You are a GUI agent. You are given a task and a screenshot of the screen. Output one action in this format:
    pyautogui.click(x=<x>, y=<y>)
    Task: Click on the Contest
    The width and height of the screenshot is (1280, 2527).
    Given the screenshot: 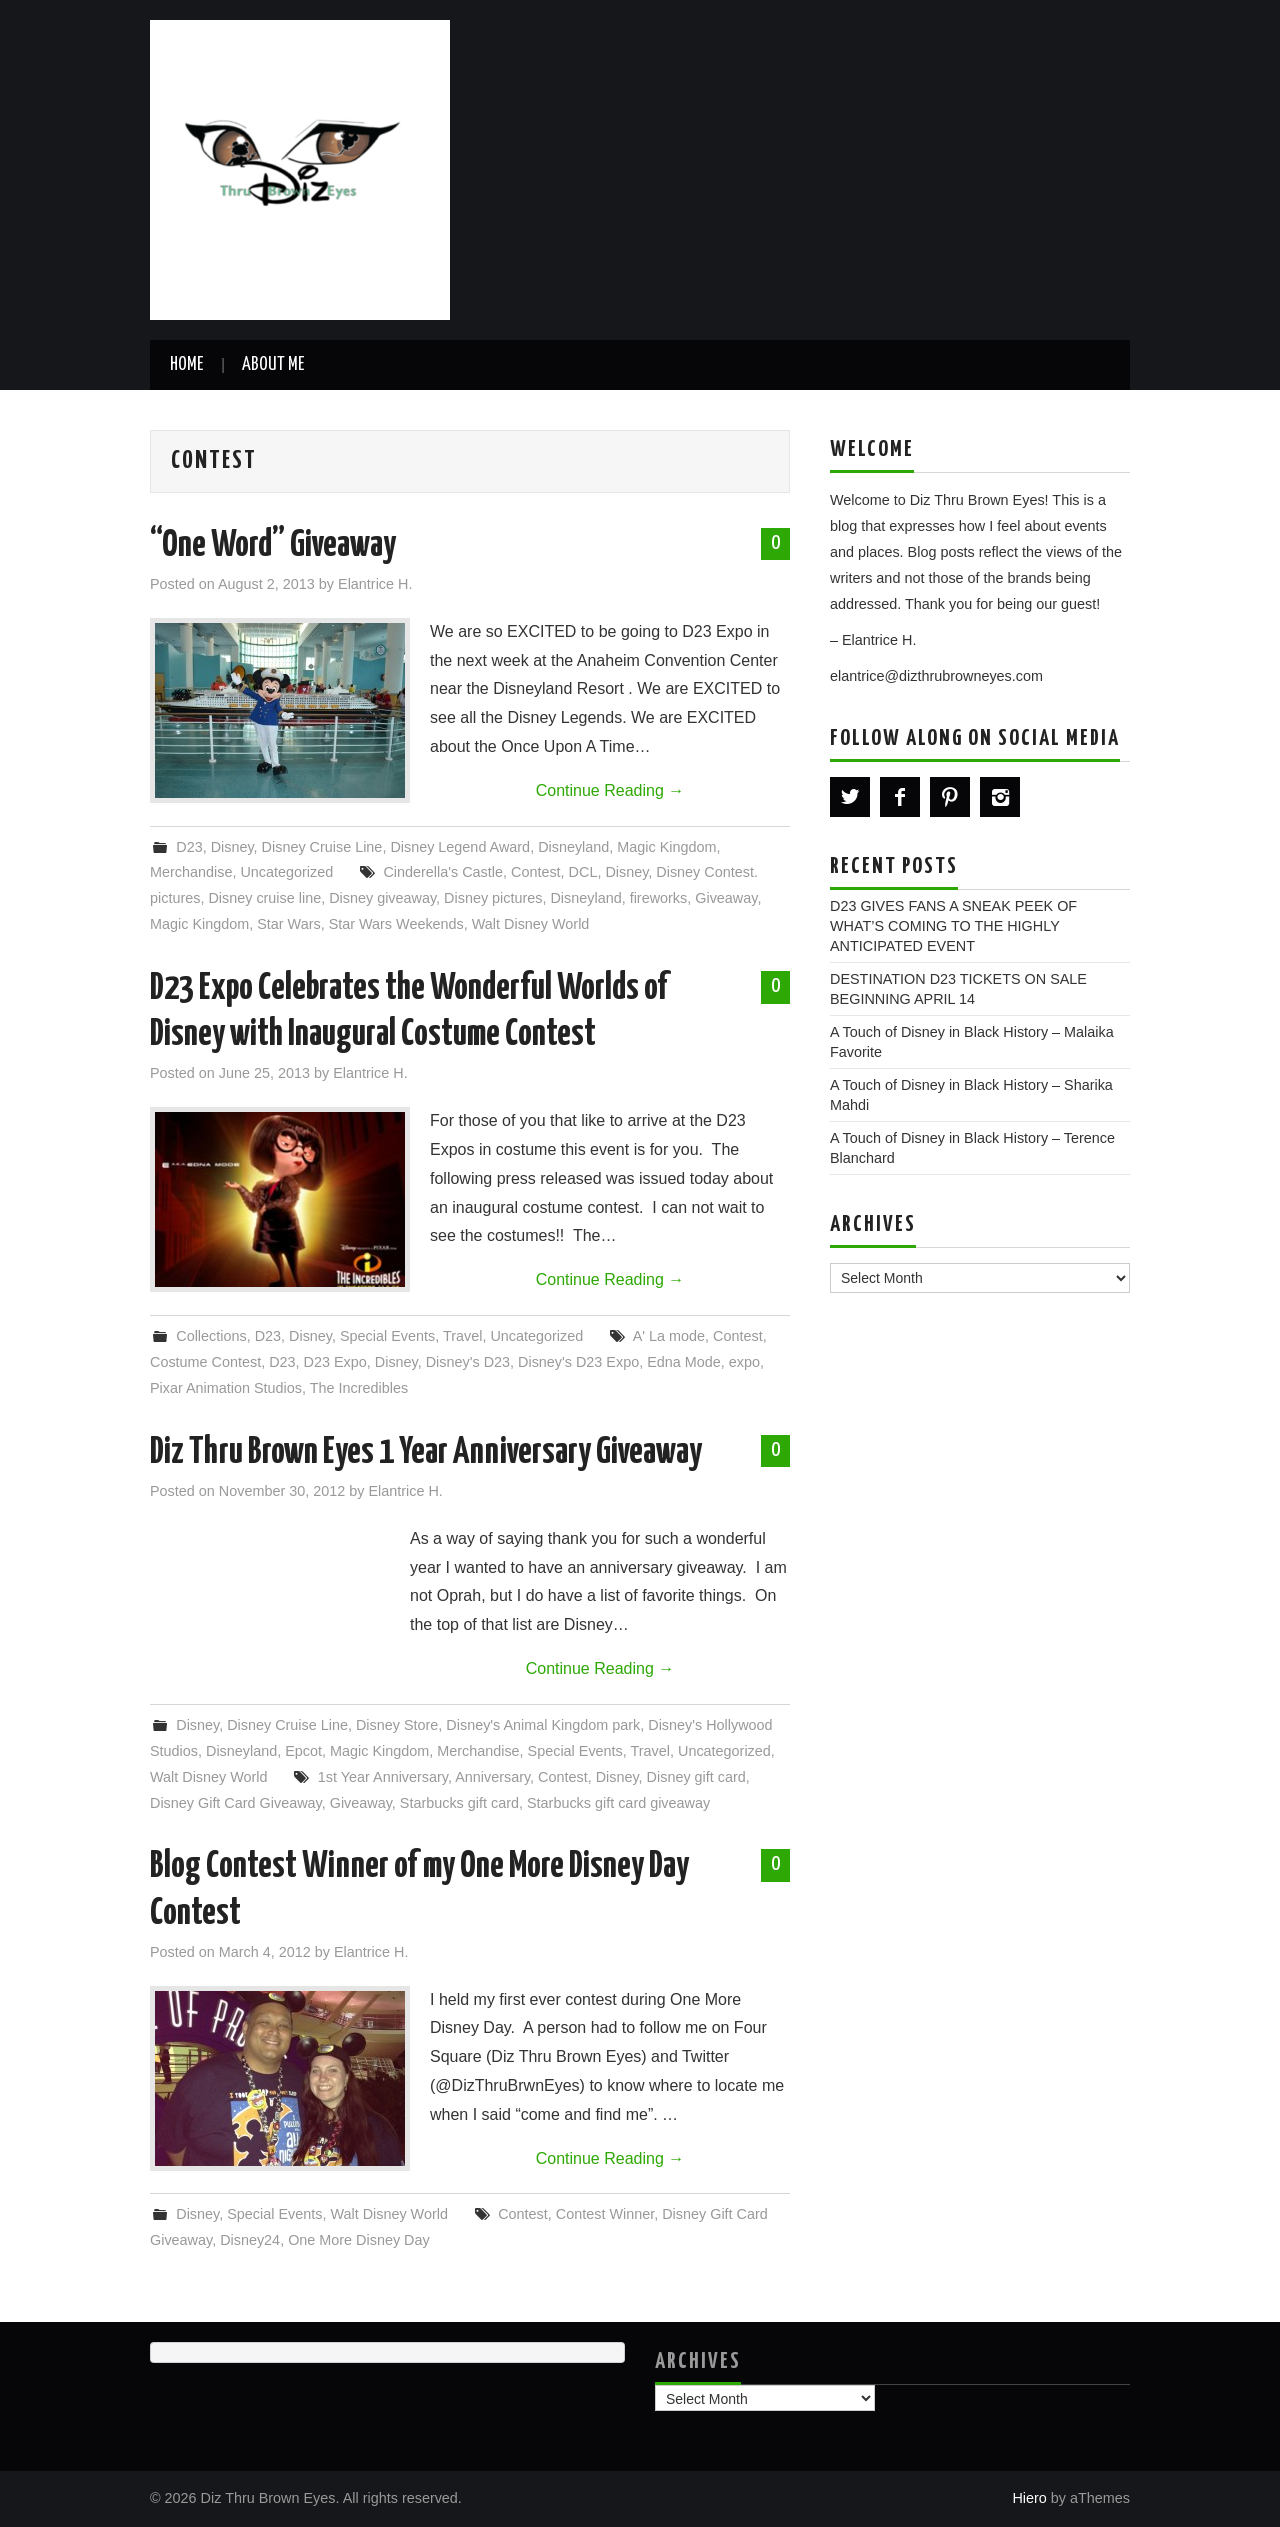 What is the action you would take?
    pyautogui.click(x=536, y=872)
    